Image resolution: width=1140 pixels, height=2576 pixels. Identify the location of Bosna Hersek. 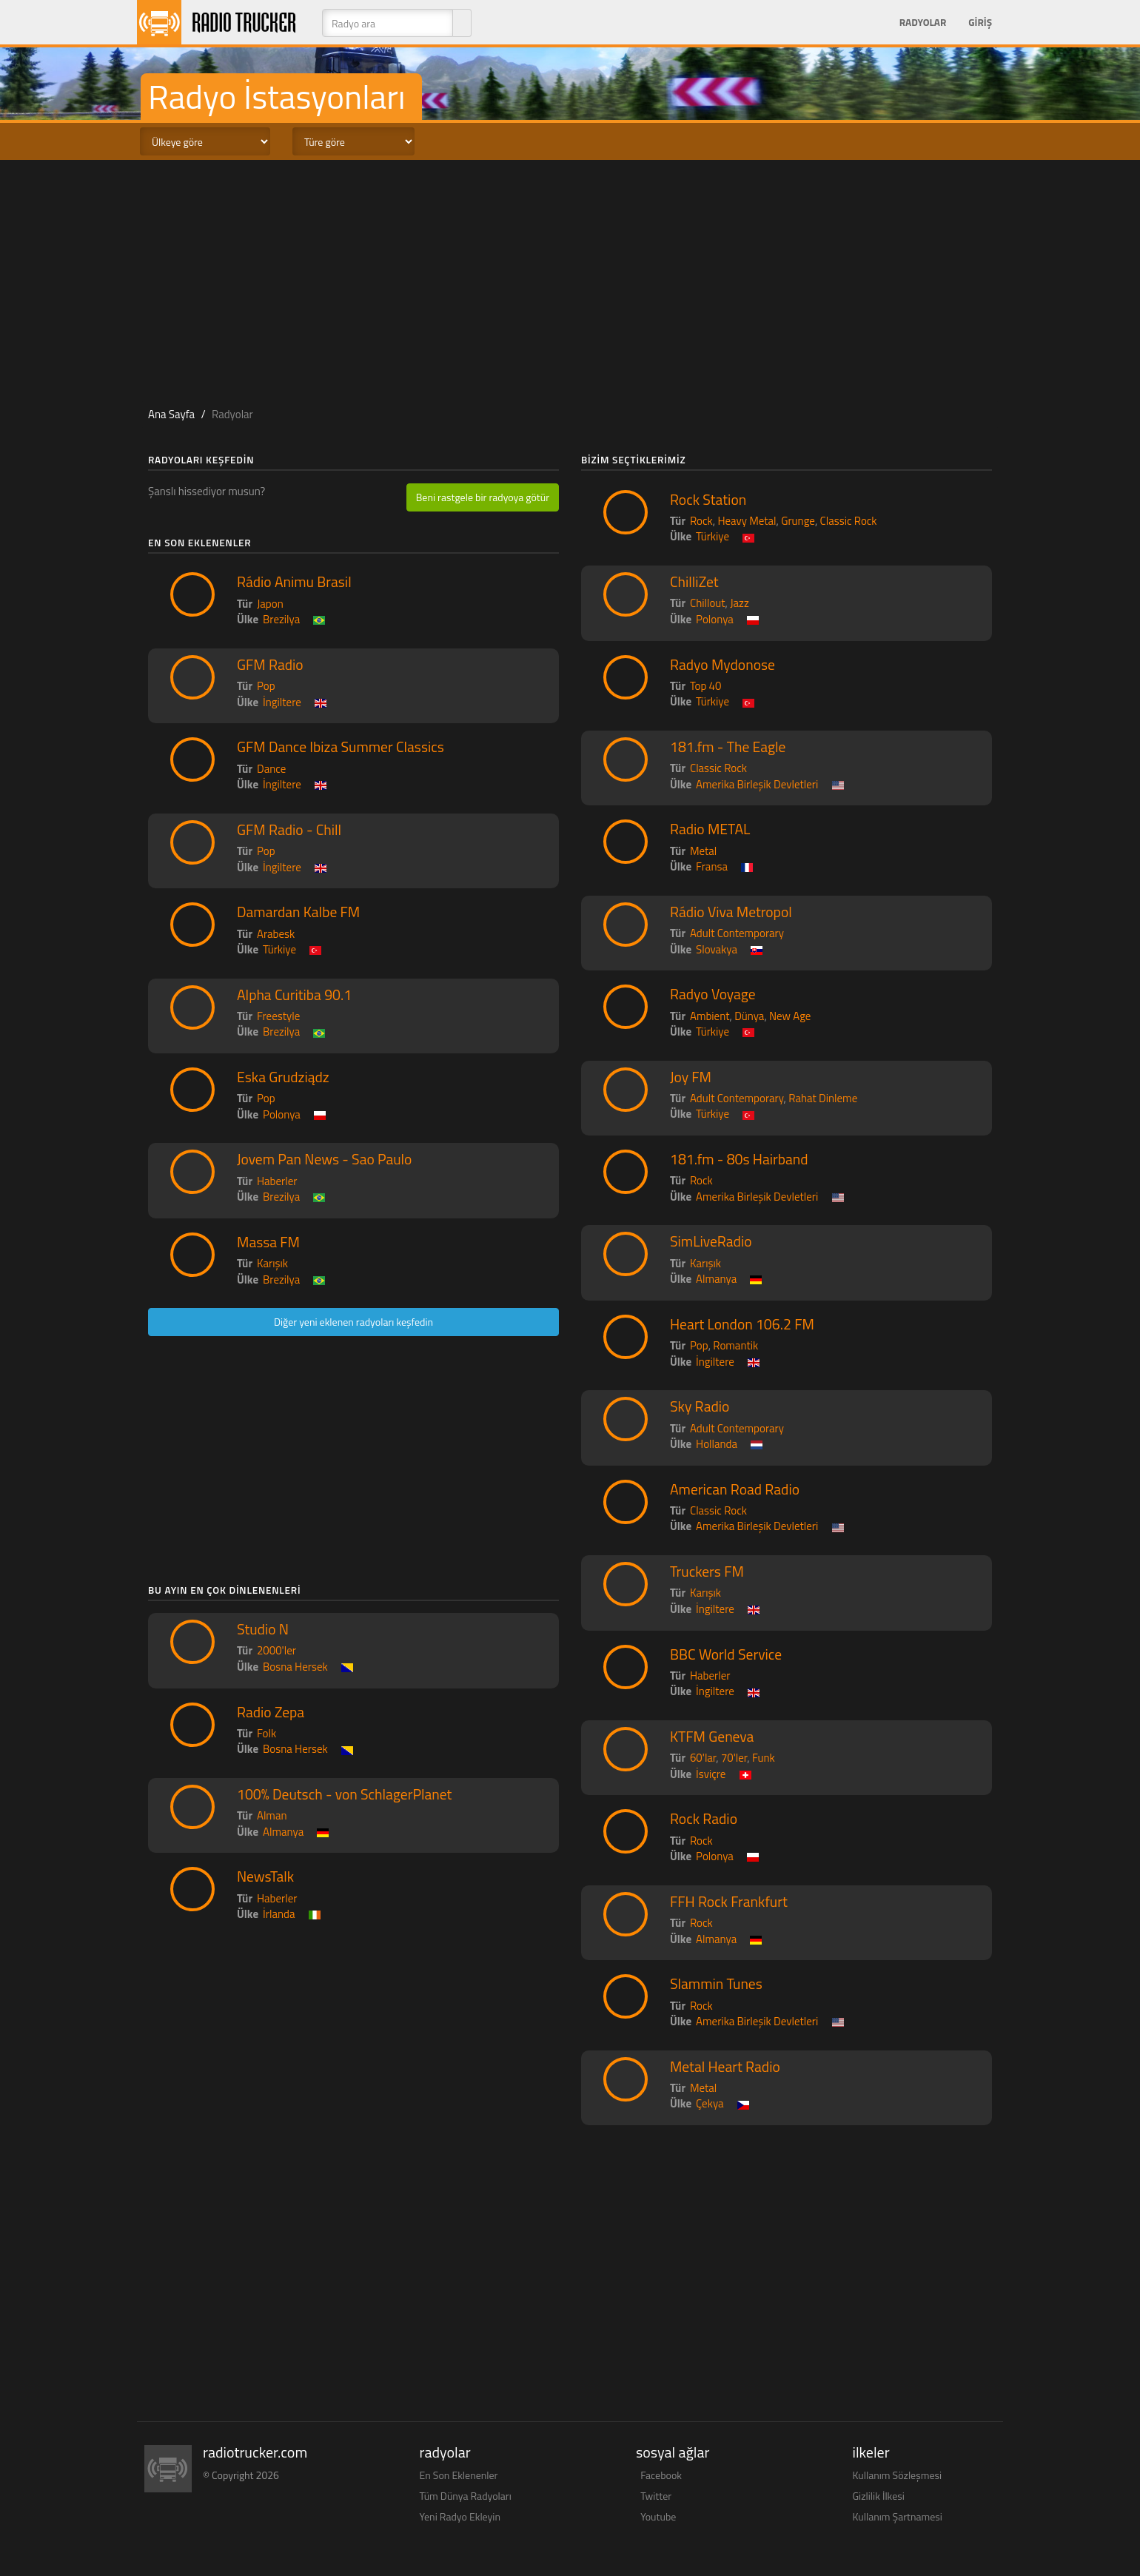
(295, 1666).